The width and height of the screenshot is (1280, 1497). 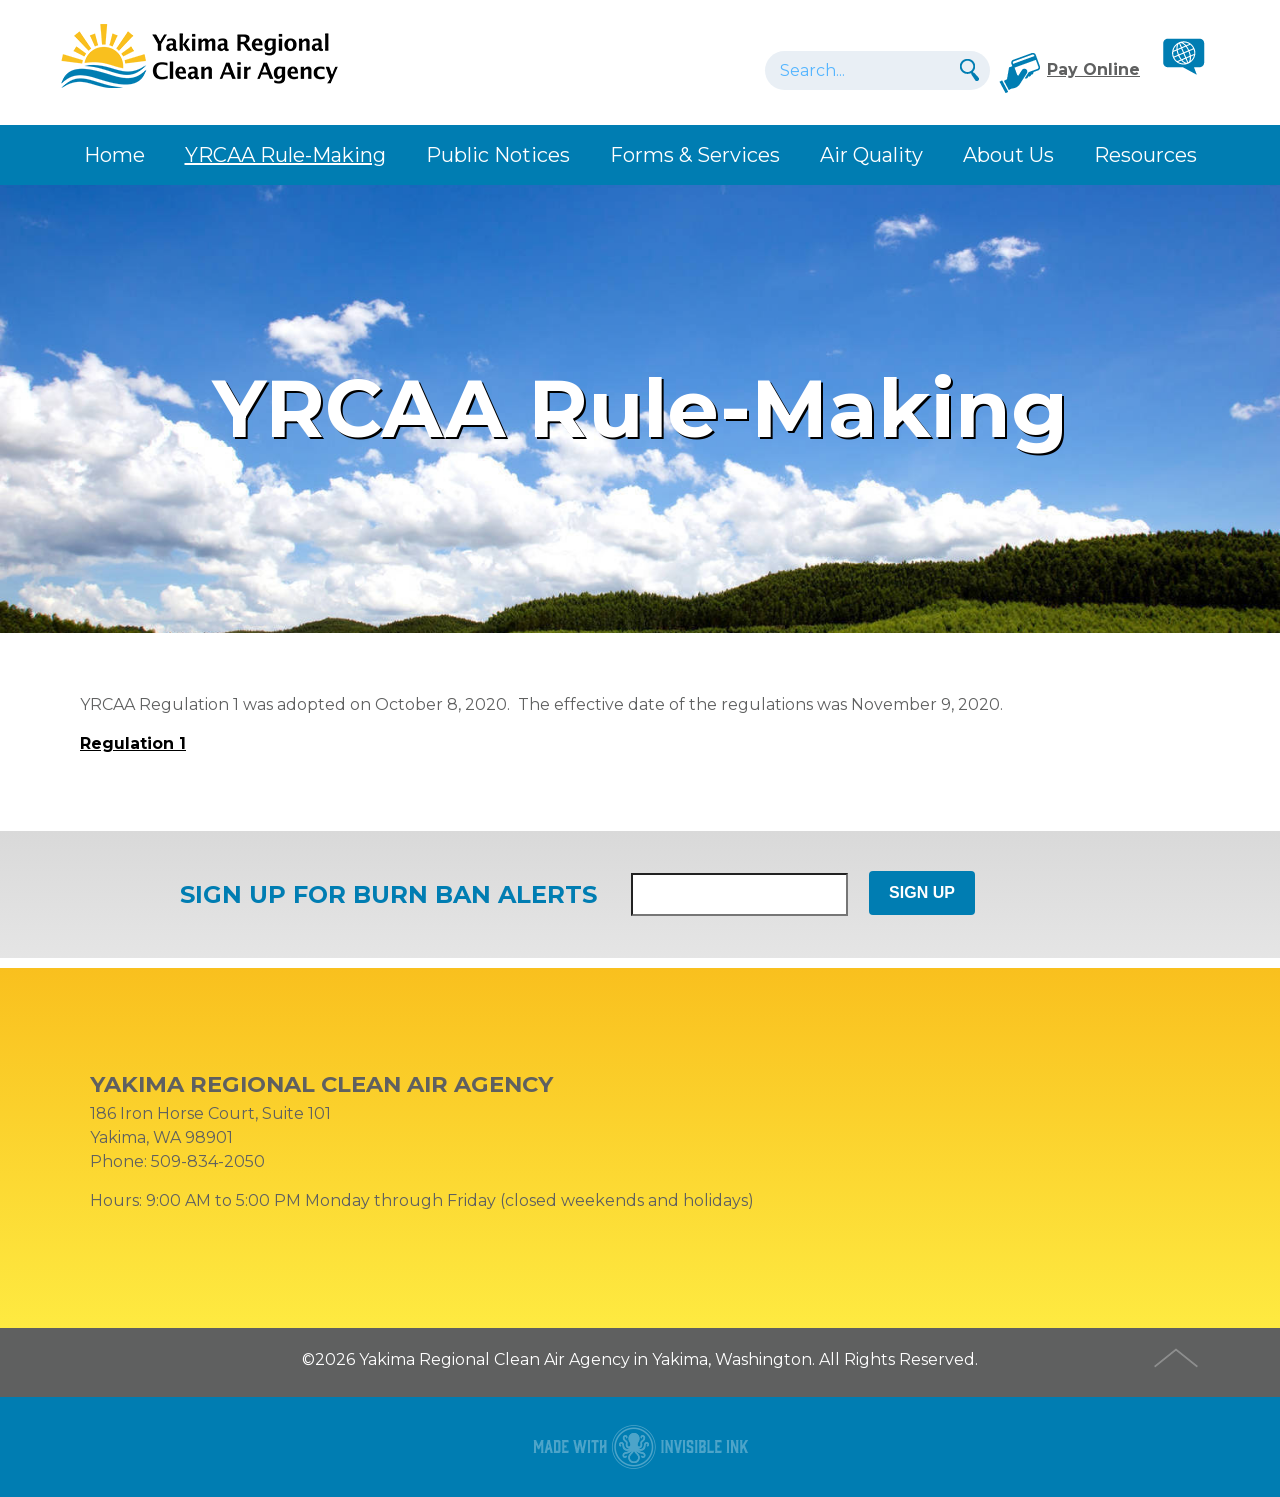 What do you see at coordinates (1178, 1355) in the screenshot?
I see `Top of Page` at bounding box center [1178, 1355].